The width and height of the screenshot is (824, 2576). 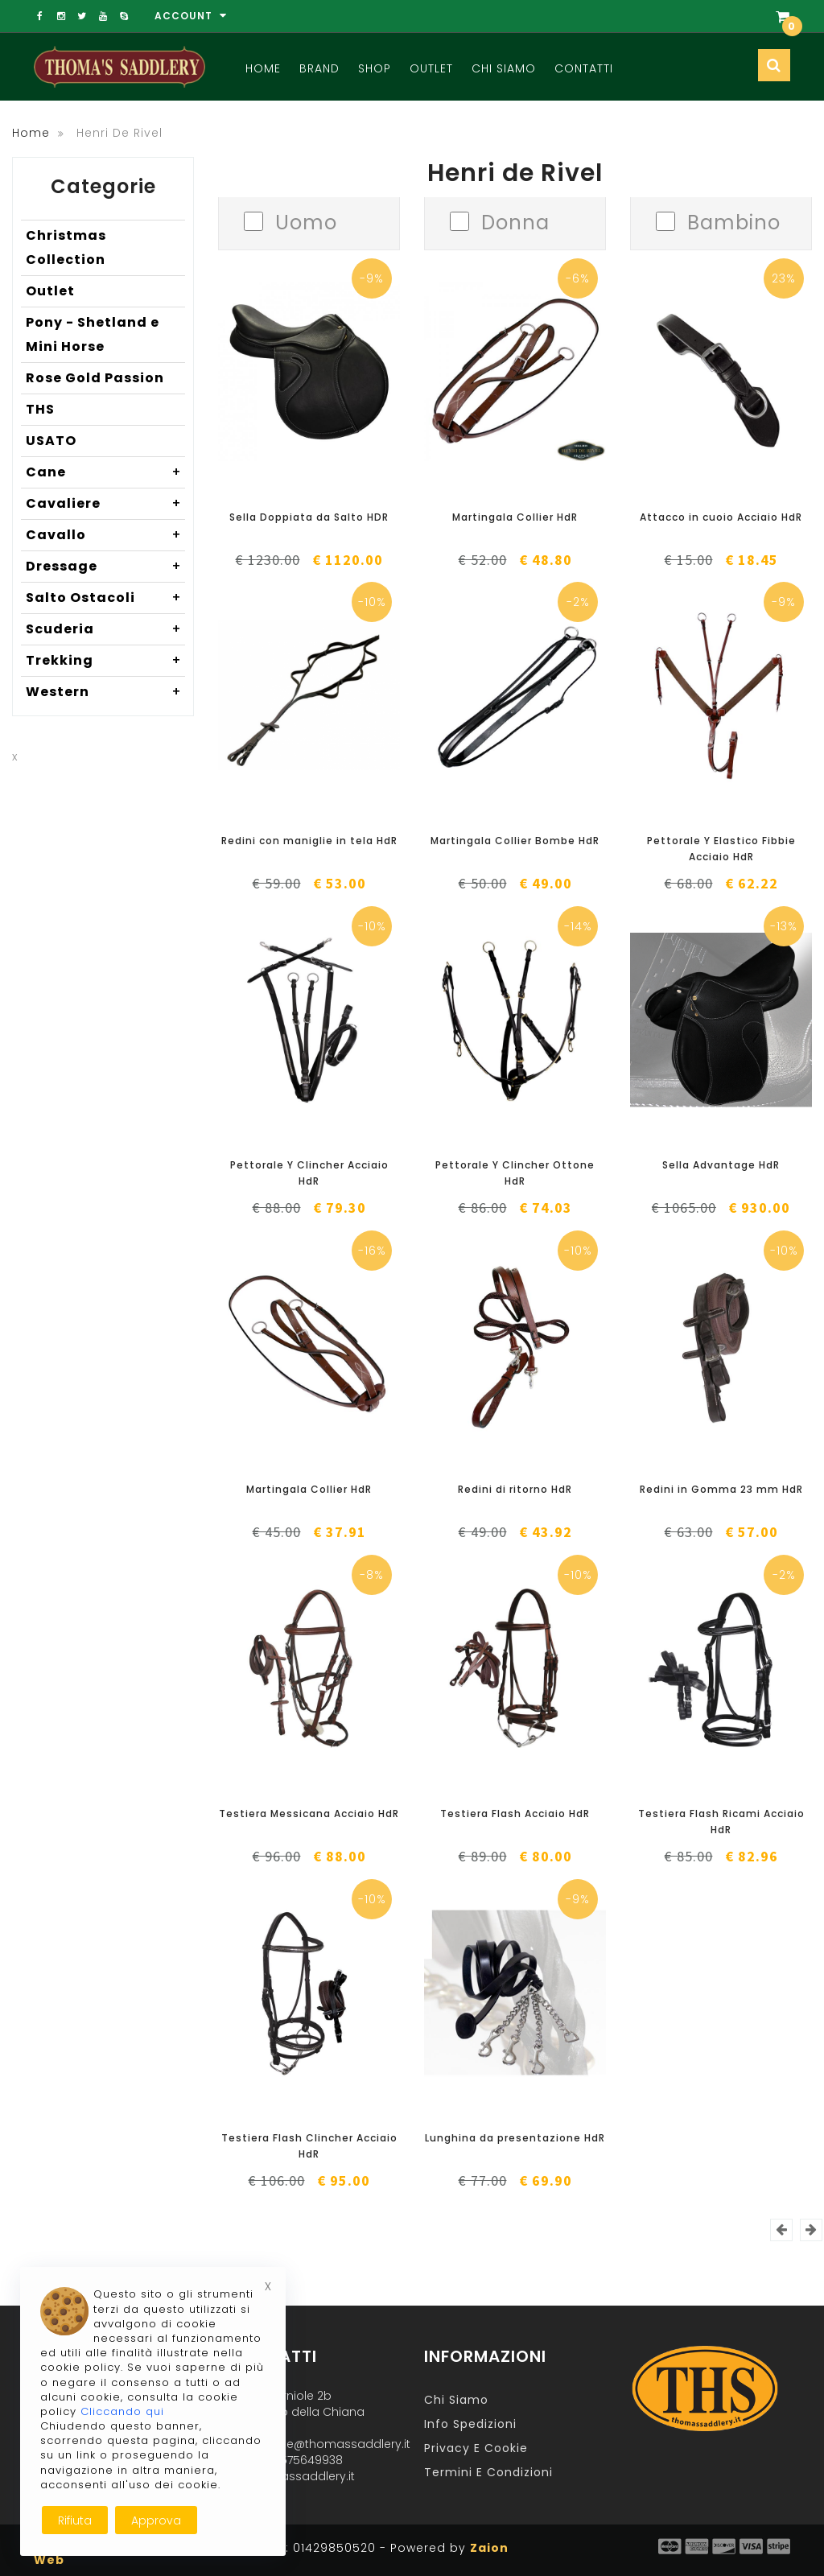 What do you see at coordinates (95, 378) in the screenshot?
I see `Rose Gold Passion` at bounding box center [95, 378].